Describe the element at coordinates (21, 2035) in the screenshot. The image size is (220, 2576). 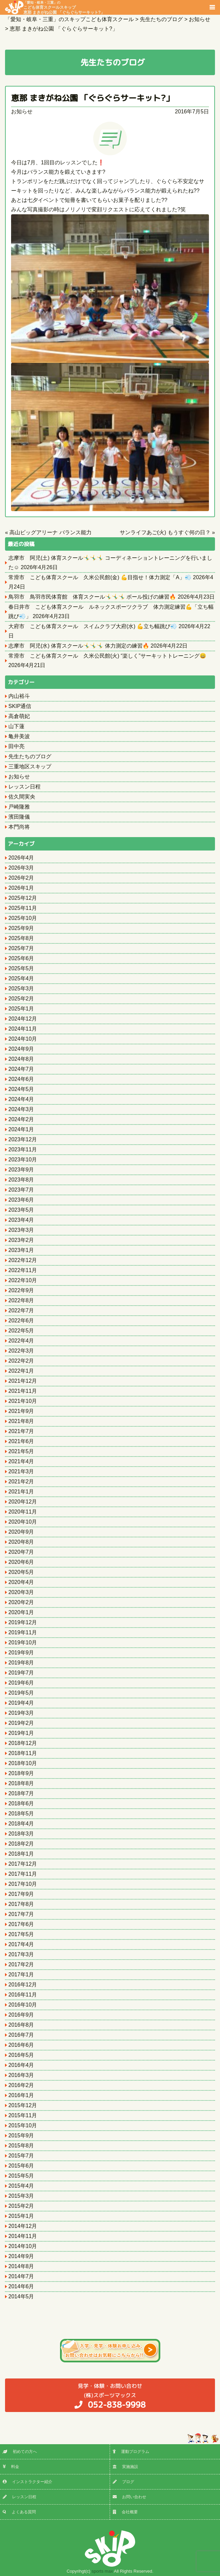
I see `2016年7月` at that location.